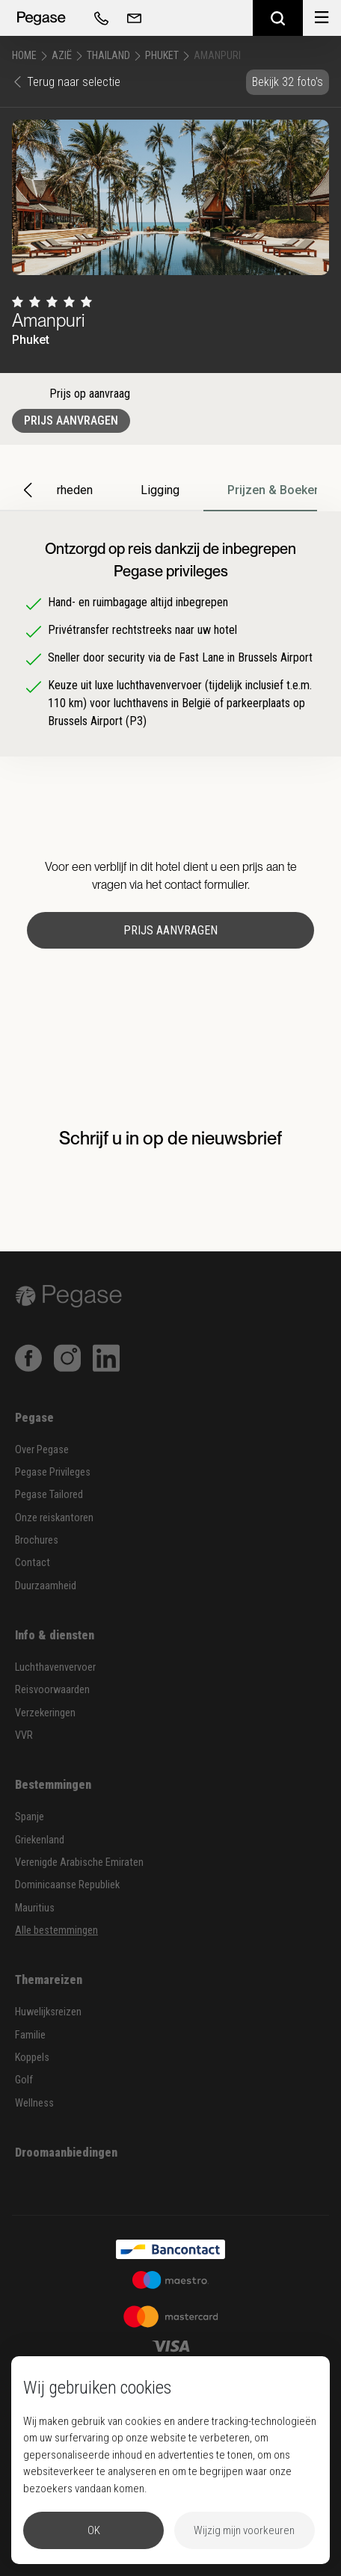 The height and width of the screenshot is (2576, 341). What do you see at coordinates (32, 2057) in the screenshot?
I see `Koppels` at bounding box center [32, 2057].